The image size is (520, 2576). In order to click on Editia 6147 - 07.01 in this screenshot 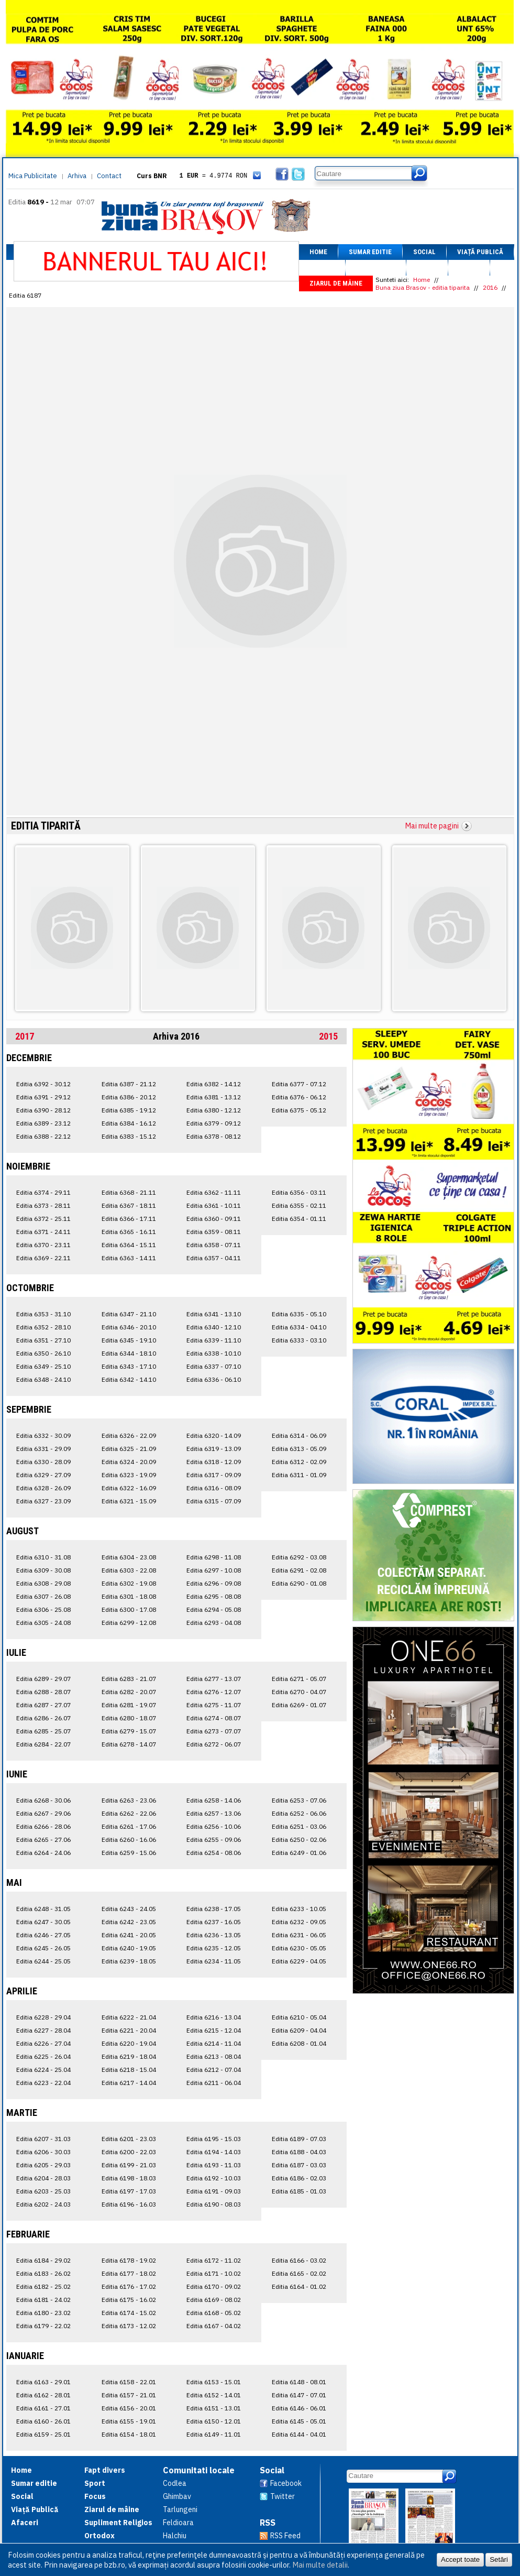, I will do `click(299, 2395)`.